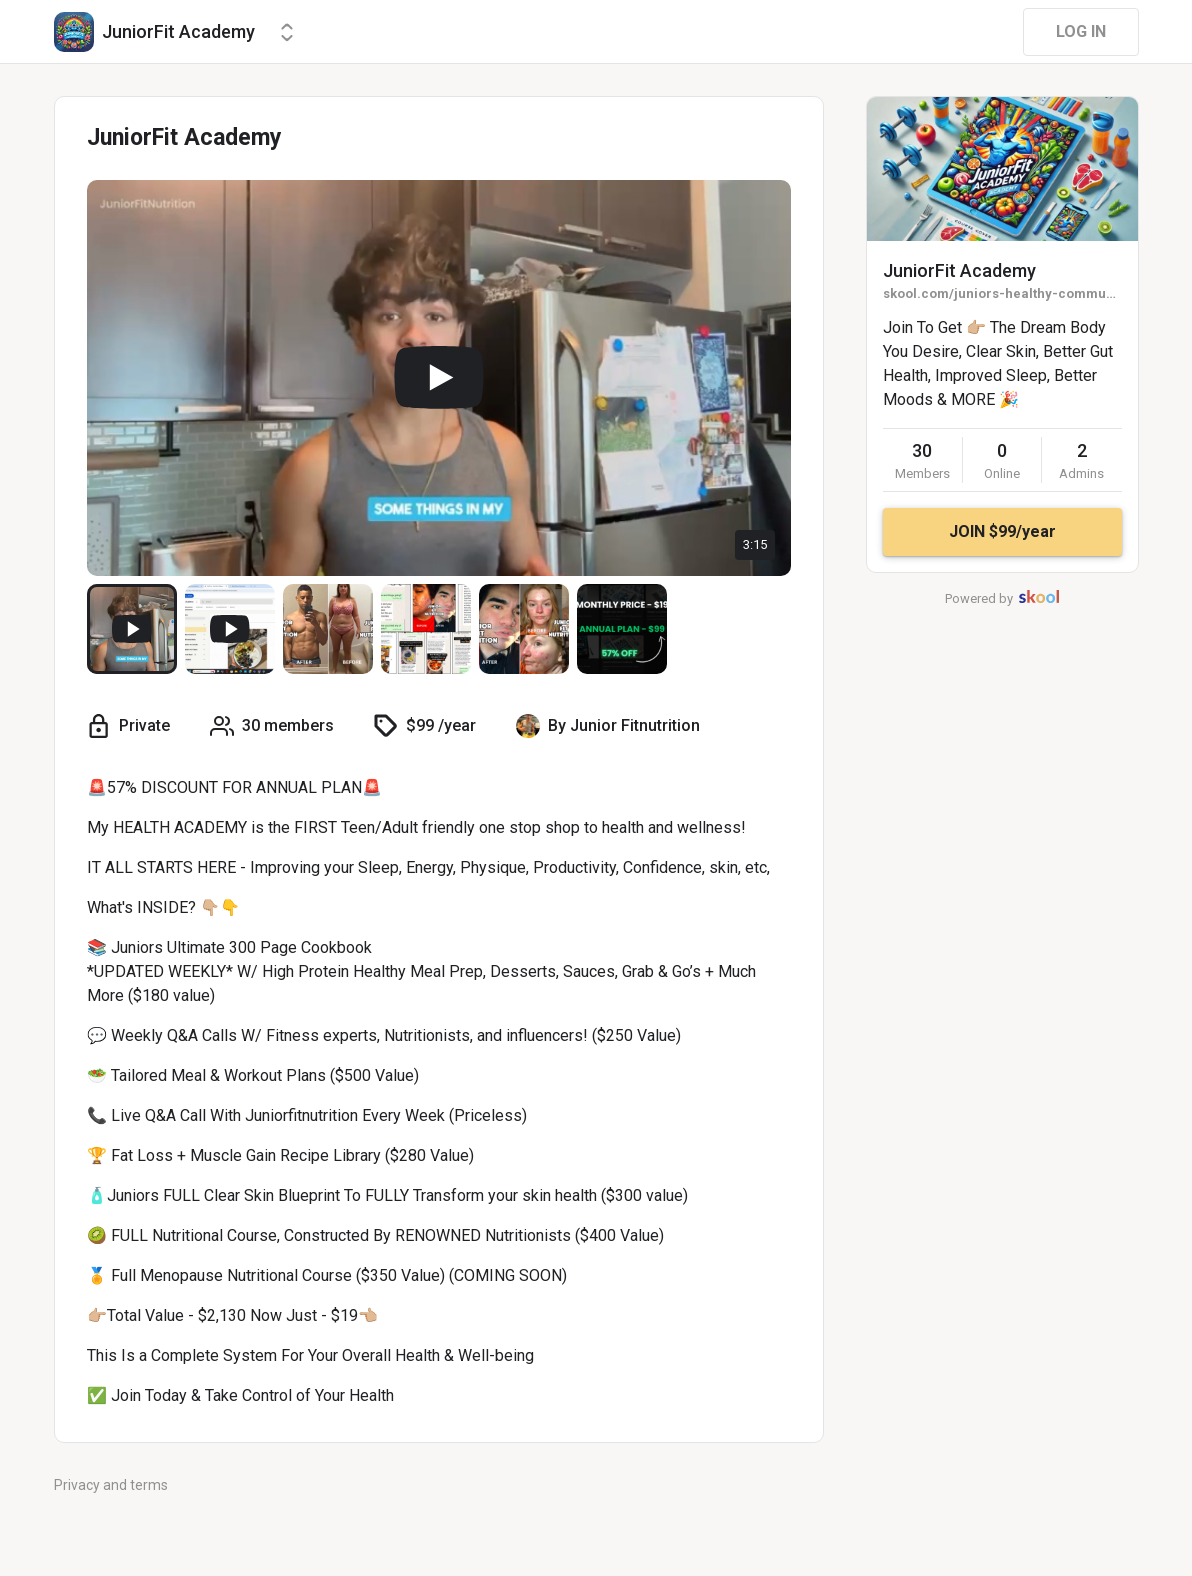 The width and height of the screenshot is (1192, 1576). What do you see at coordinates (111, 1485) in the screenshot?
I see `Privacy and terms` at bounding box center [111, 1485].